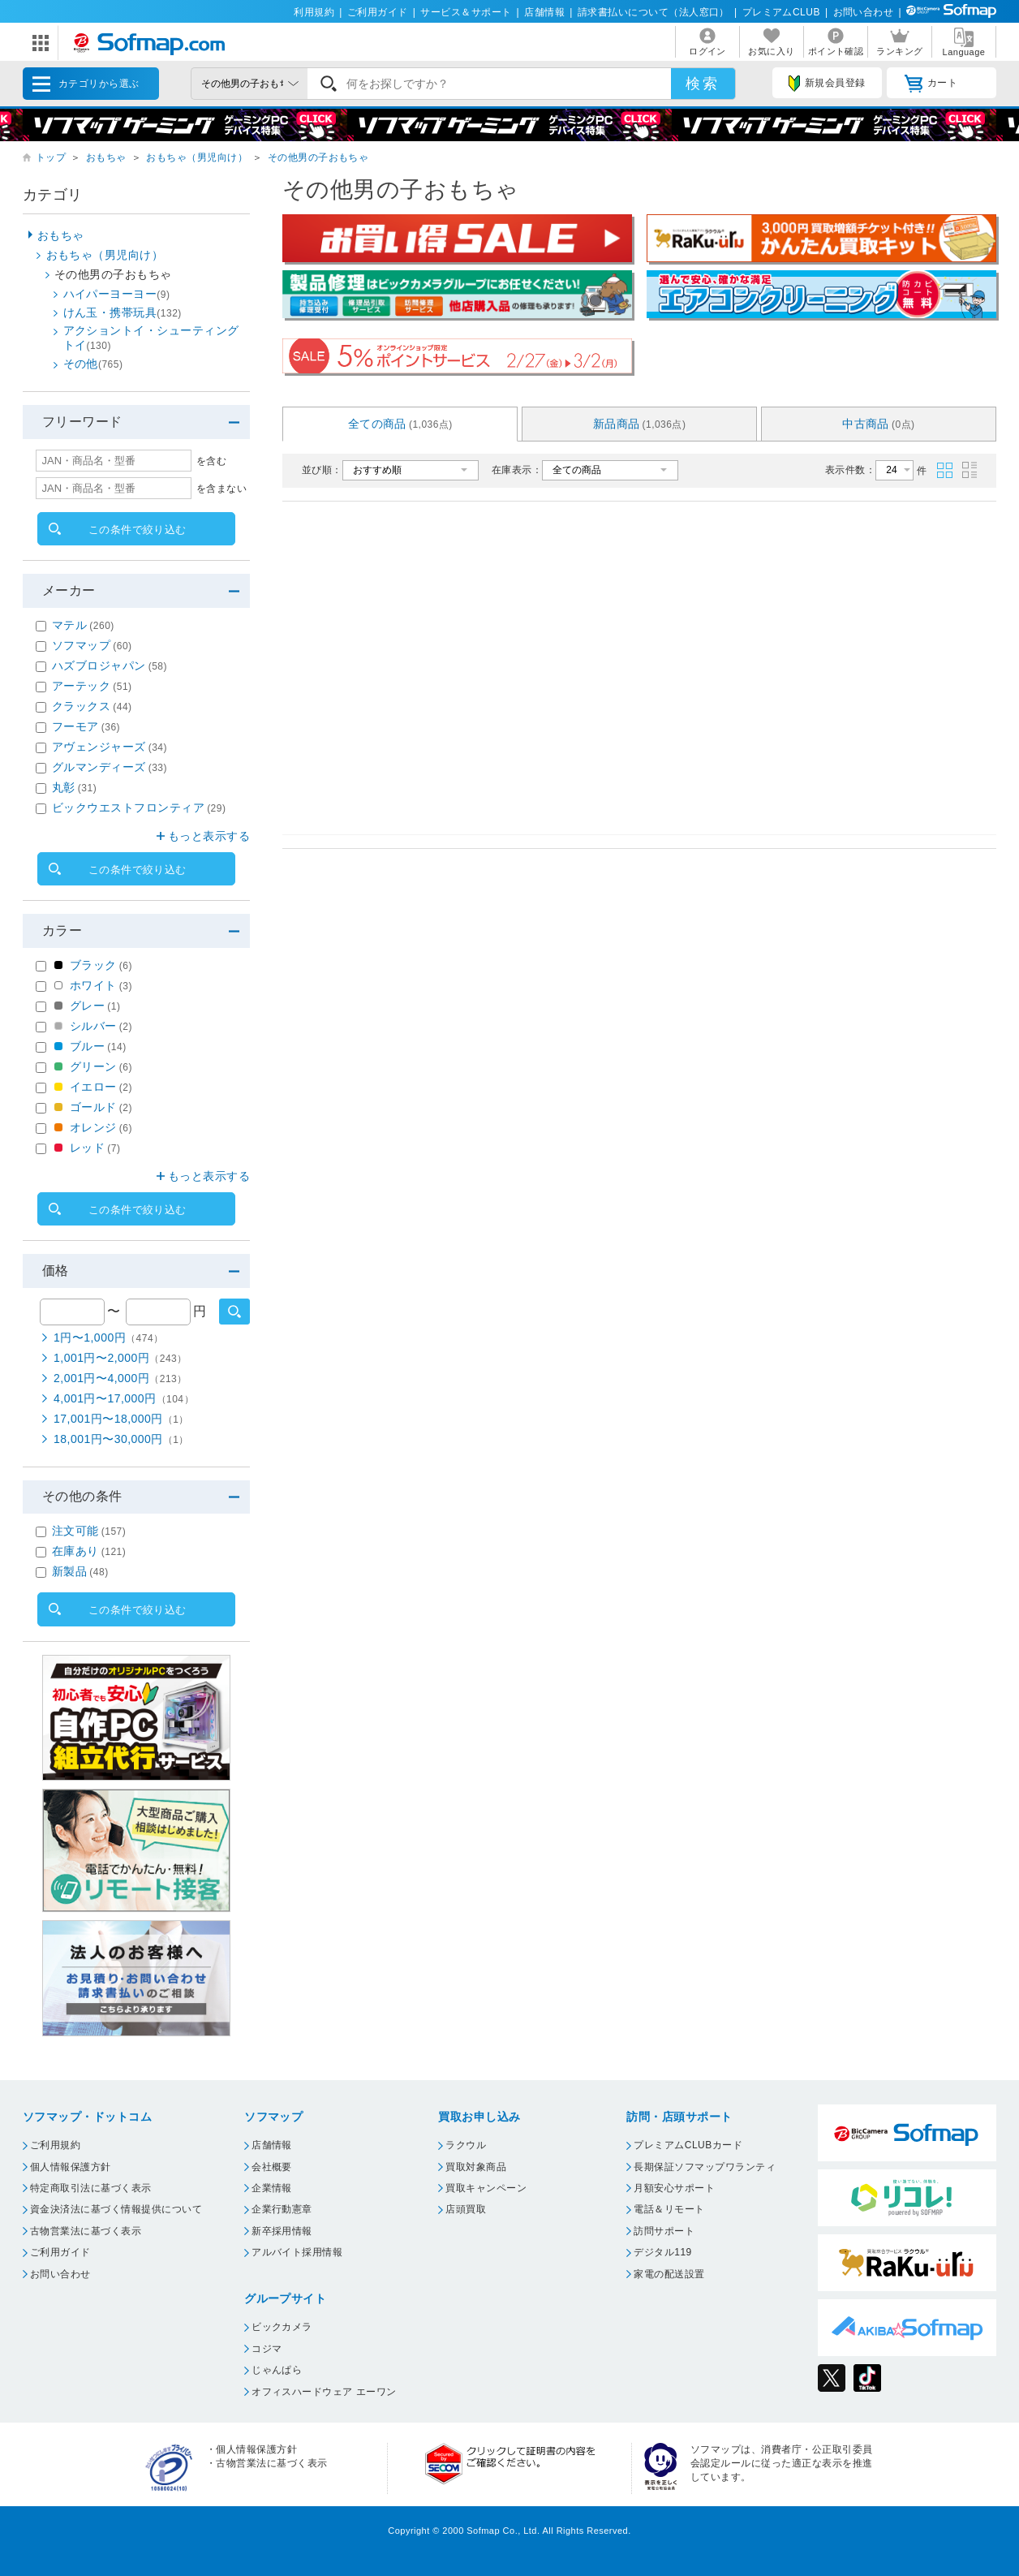  I want to click on 企業行動憲章, so click(282, 2209).